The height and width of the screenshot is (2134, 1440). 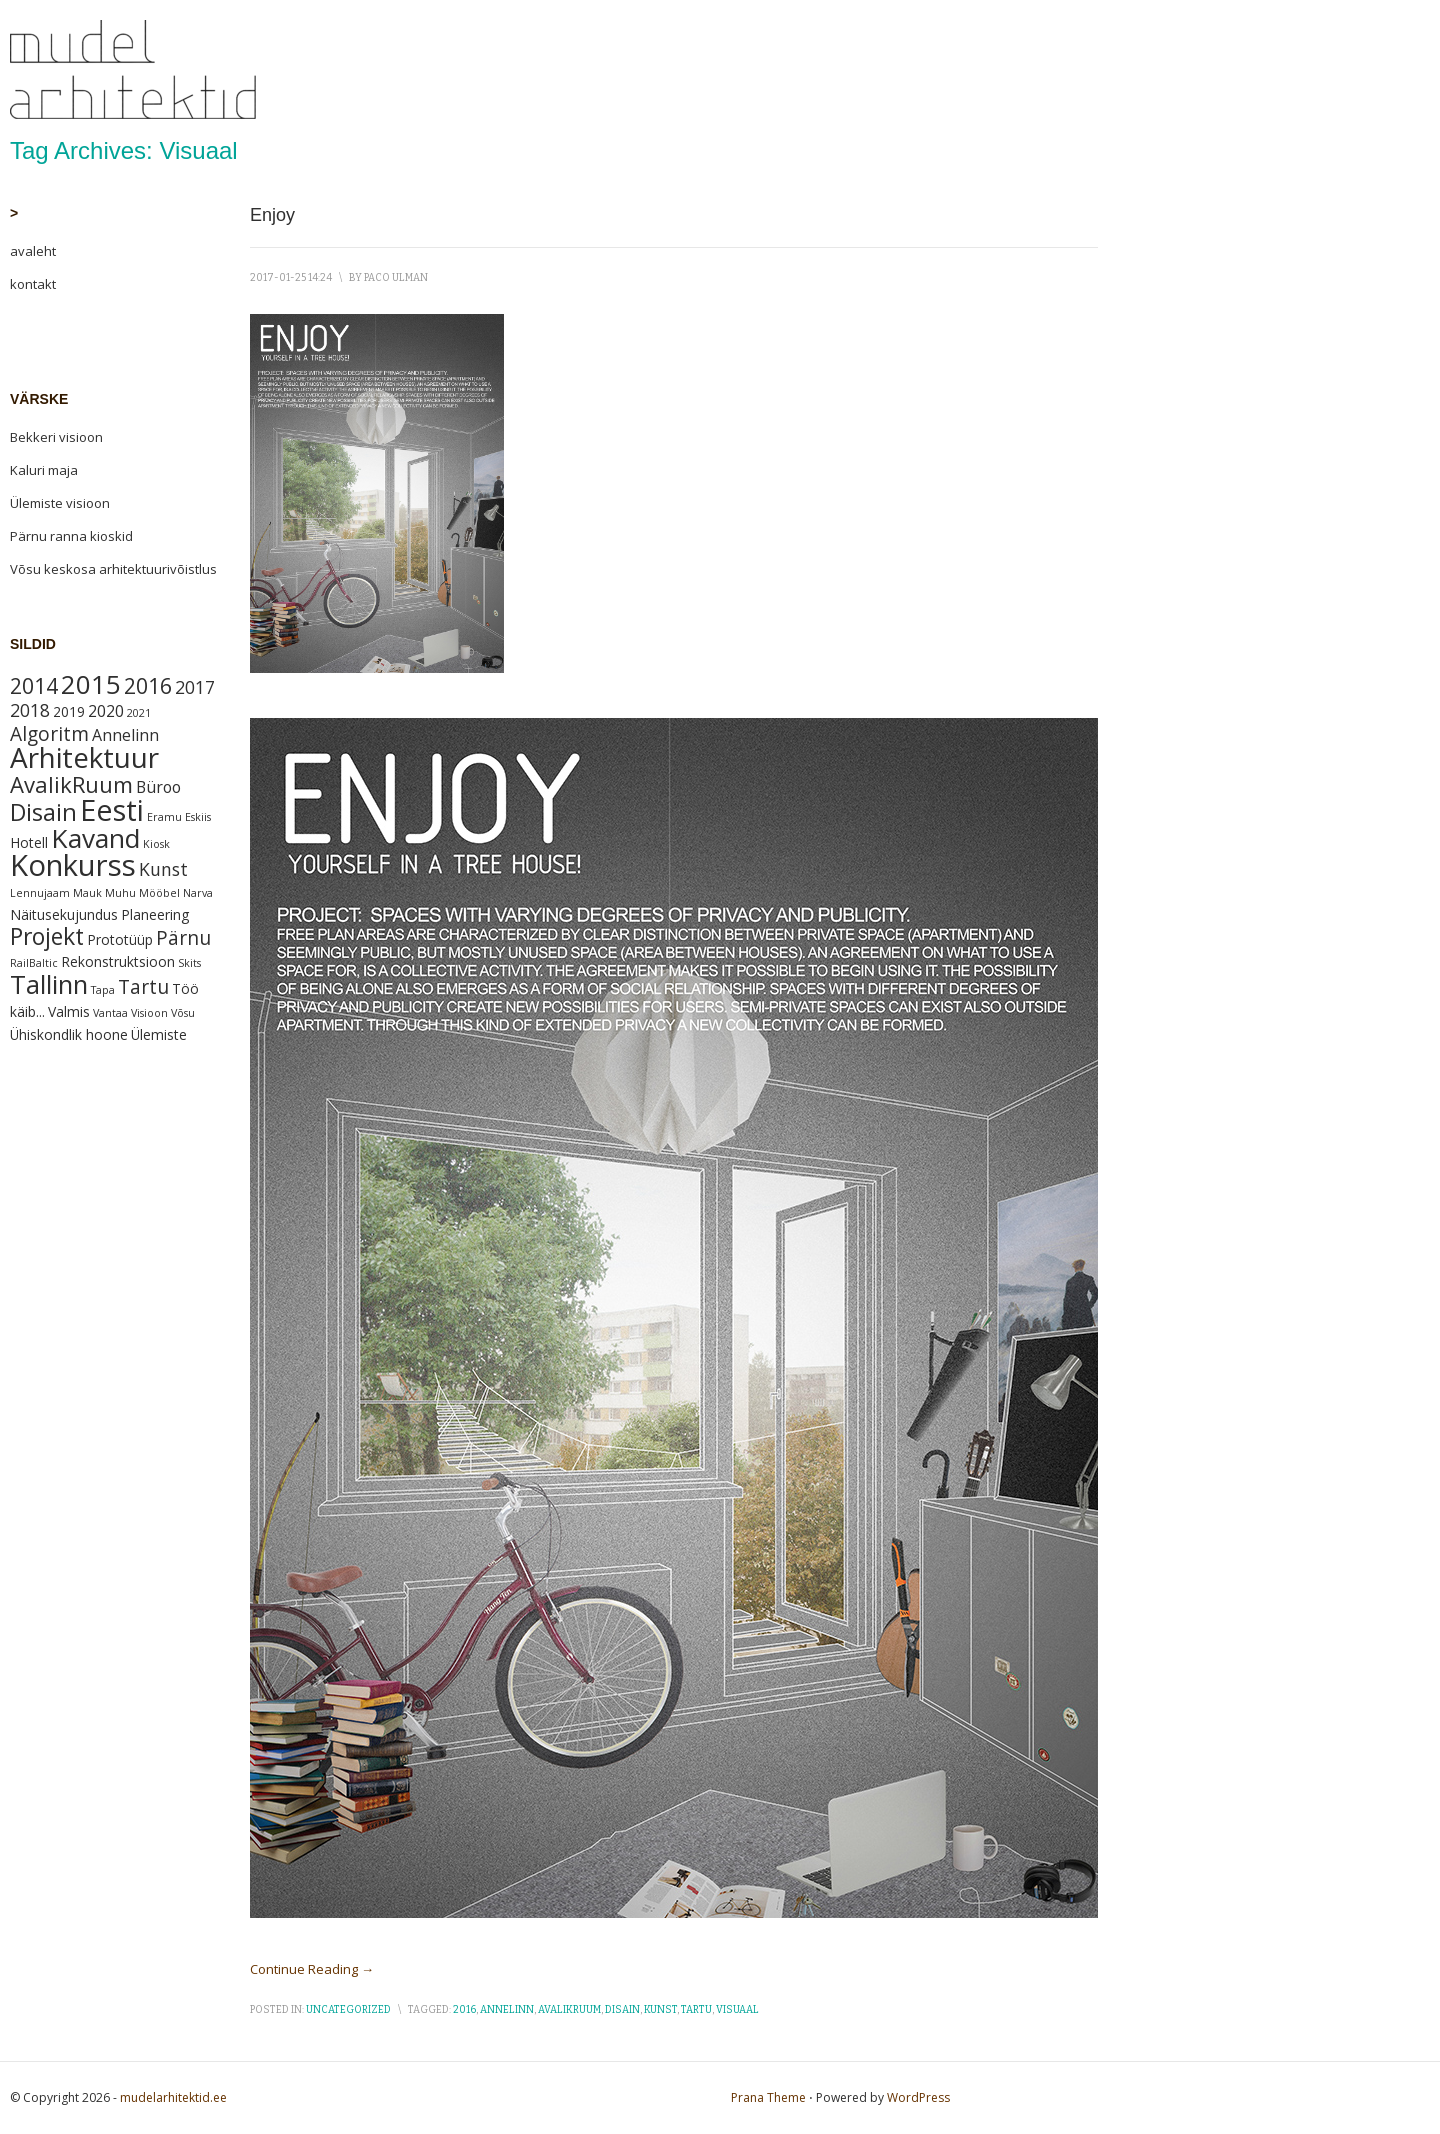 What do you see at coordinates (156, 844) in the screenshot?
I see `Kiosk [Kiosk (1 item)]` at bounding box center [156, 844].